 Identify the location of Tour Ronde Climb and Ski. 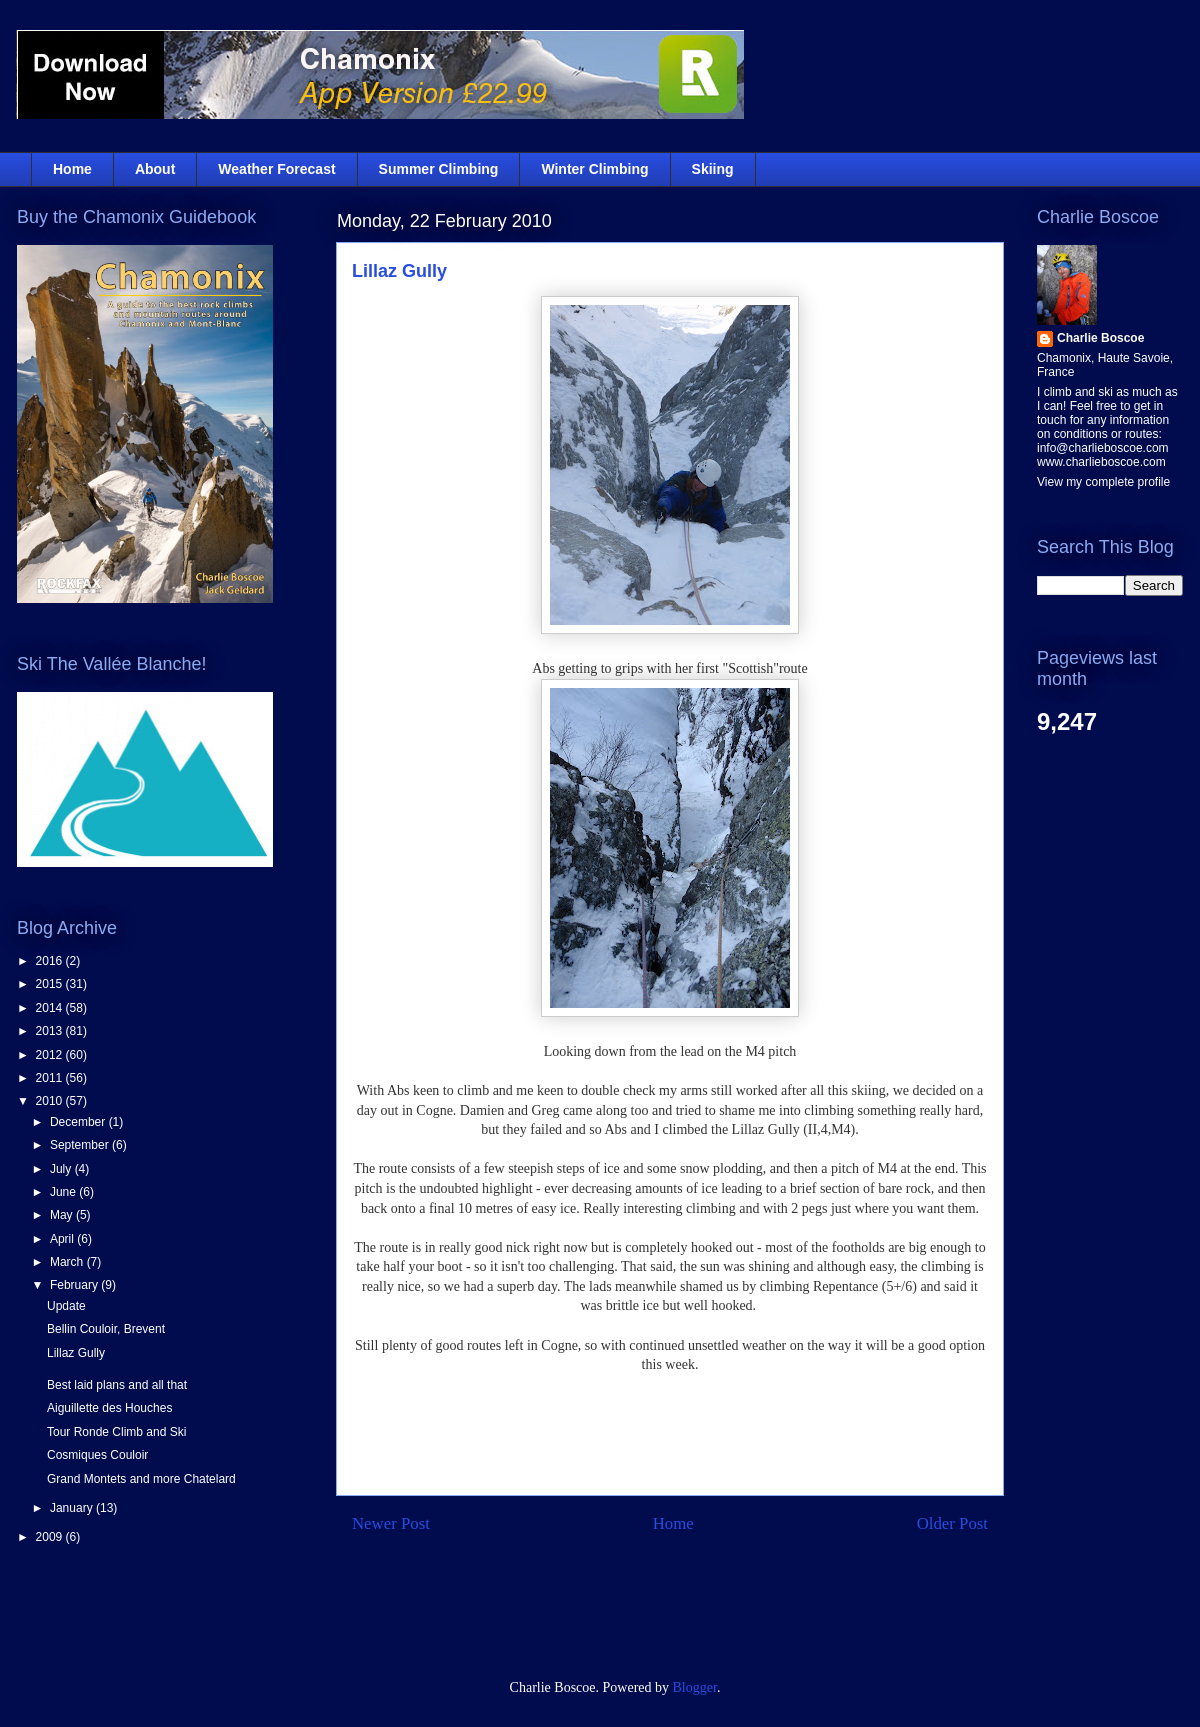
(116, 1432).